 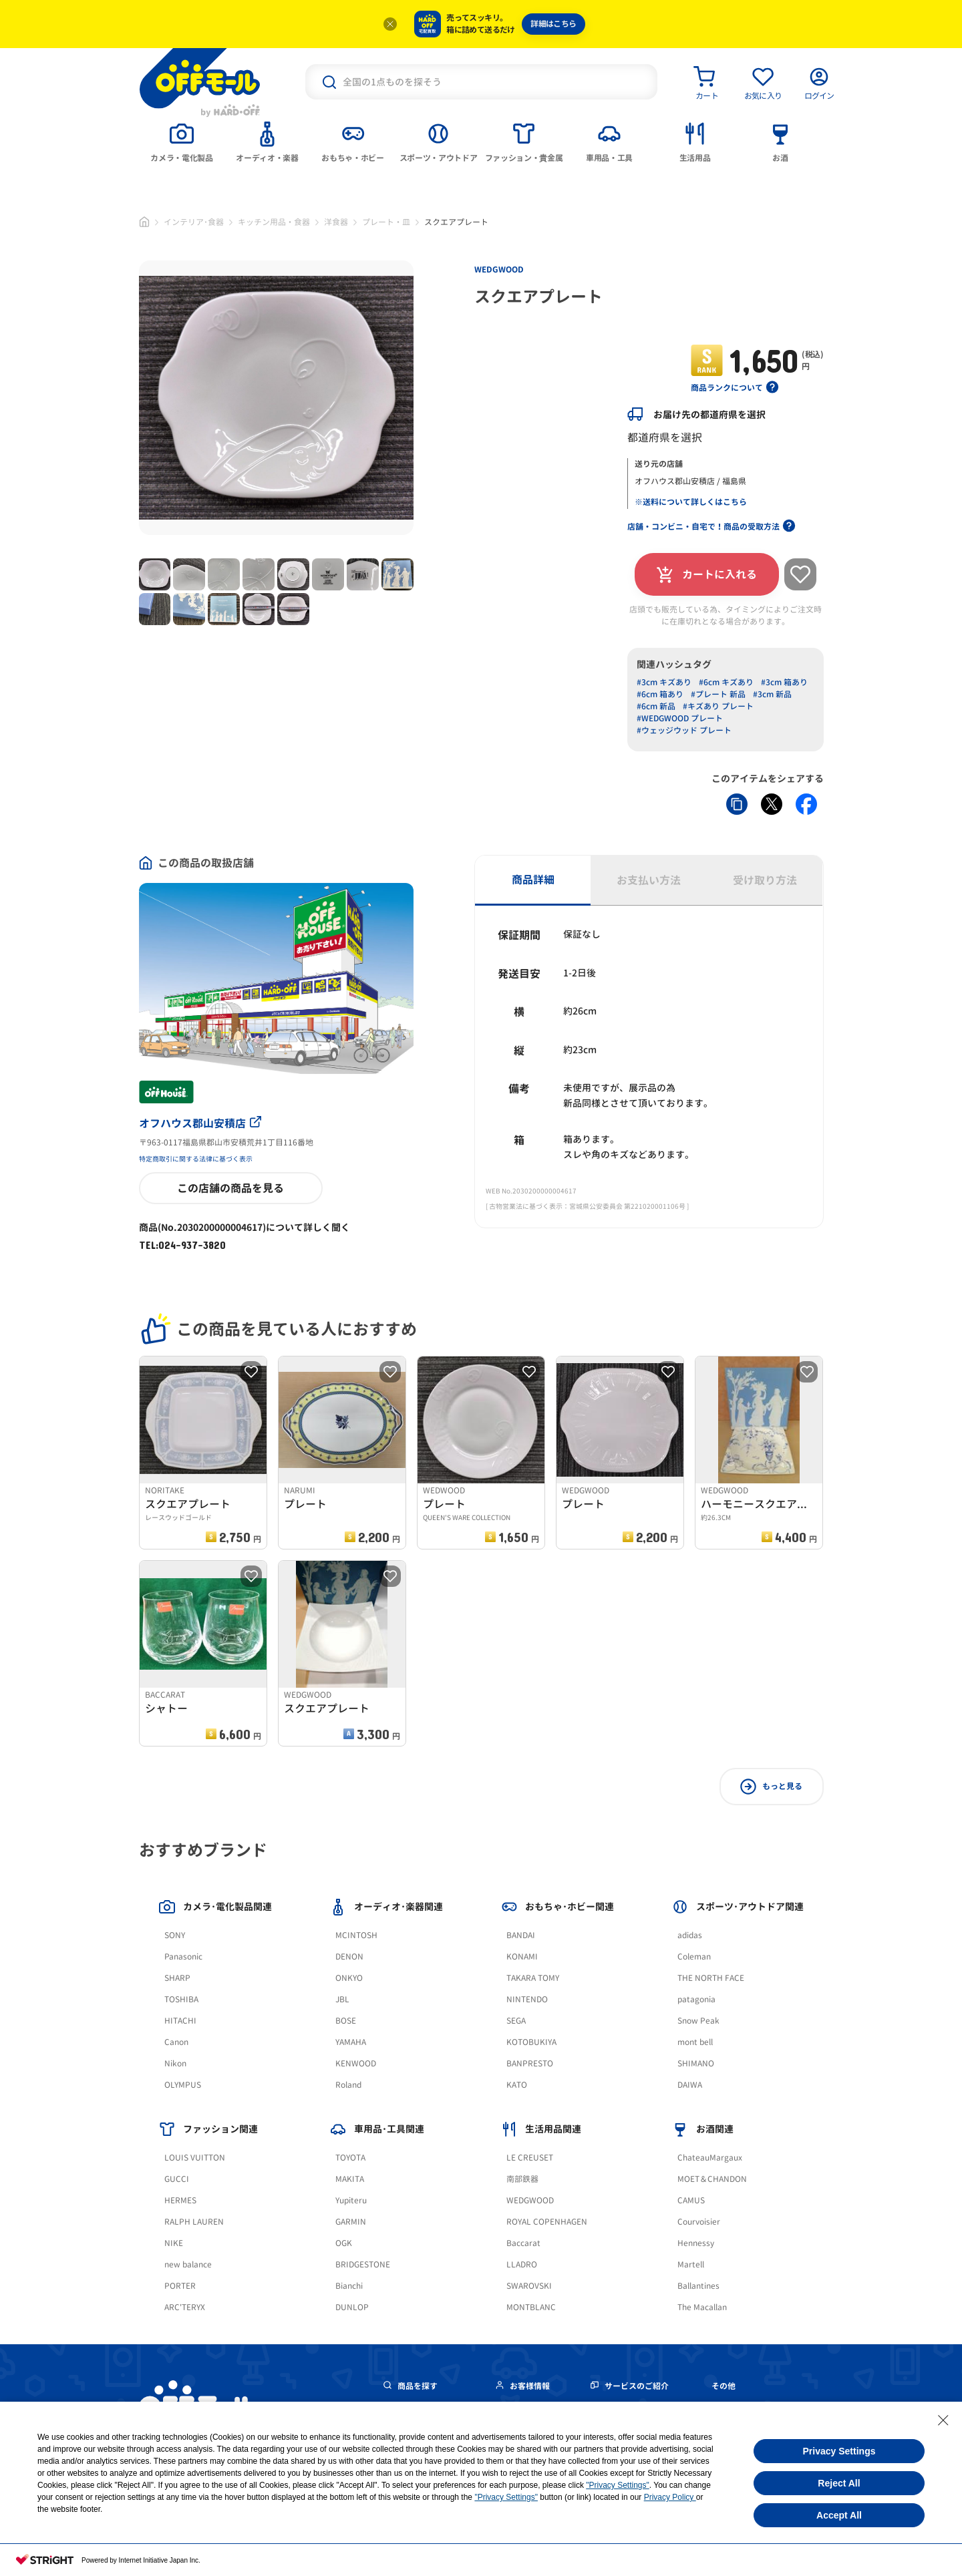 I want to click on TOYOTA, so click(x=350, y=2157).